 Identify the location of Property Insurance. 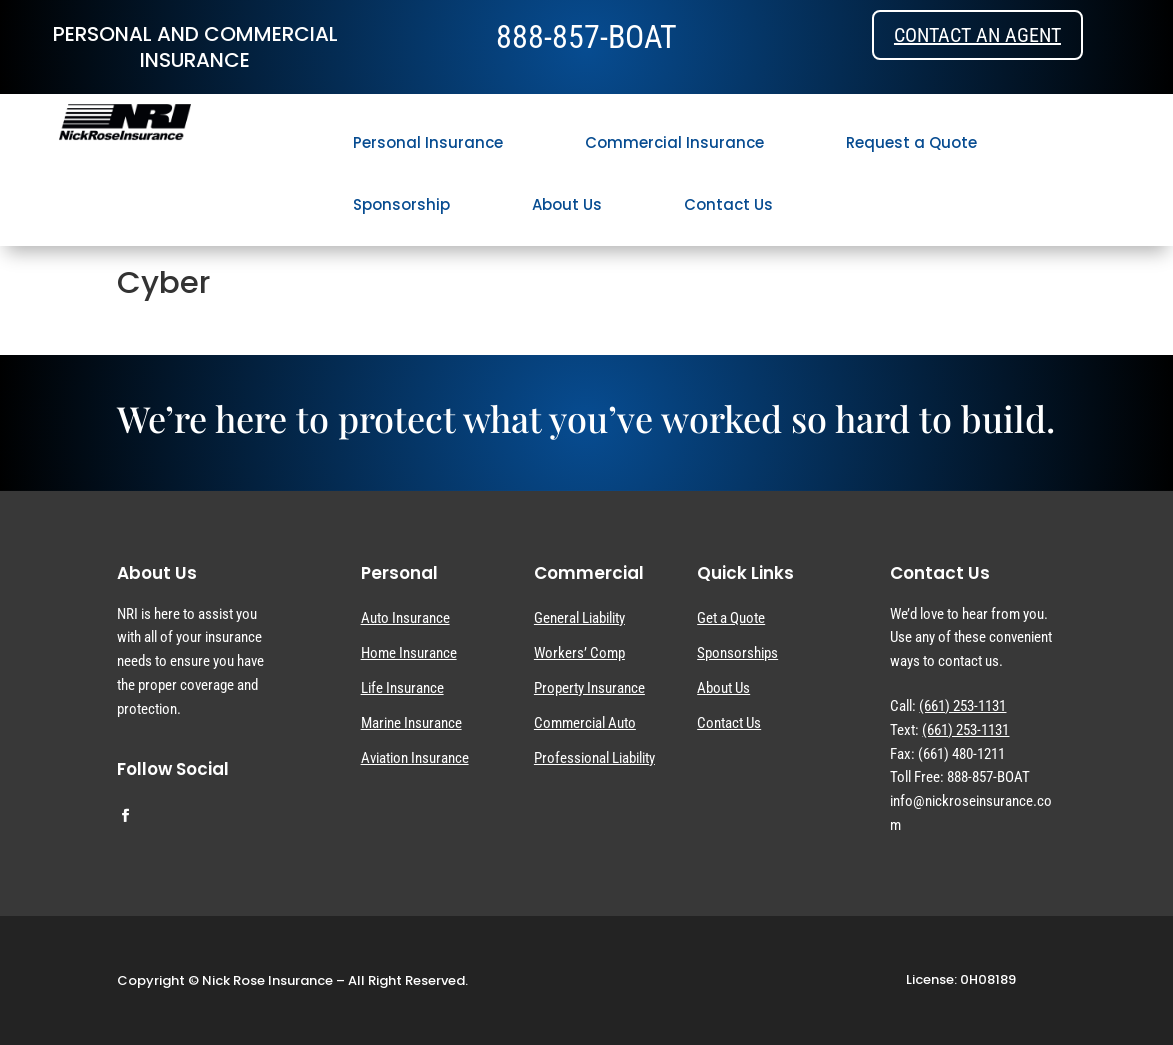
(589, 688).